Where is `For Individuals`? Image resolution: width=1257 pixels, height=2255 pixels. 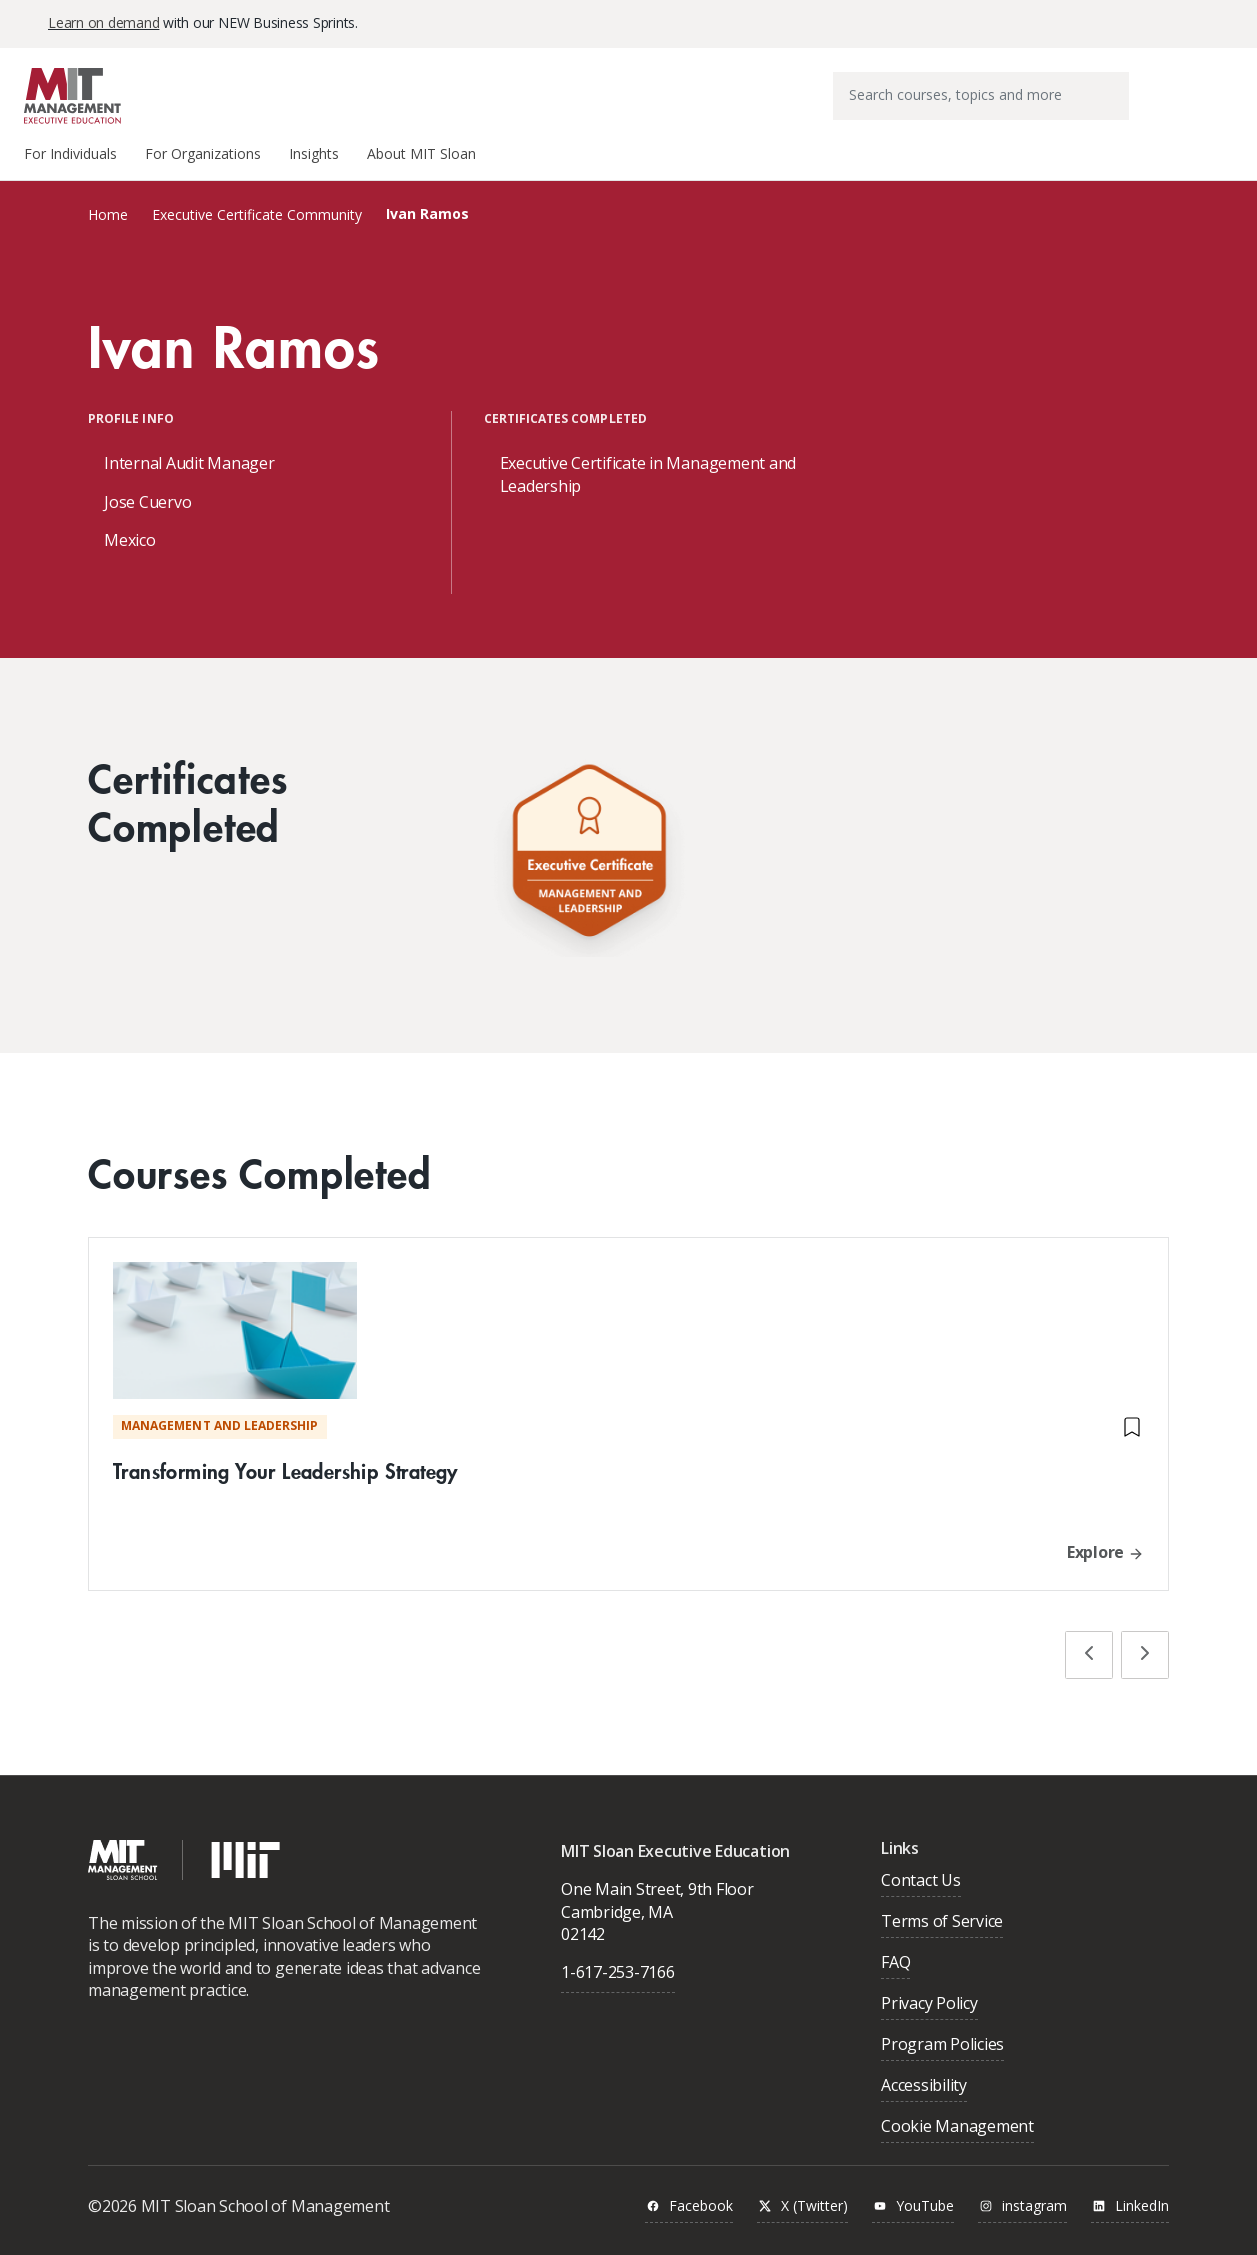
For Individuals is located at coordinates (70, 153).